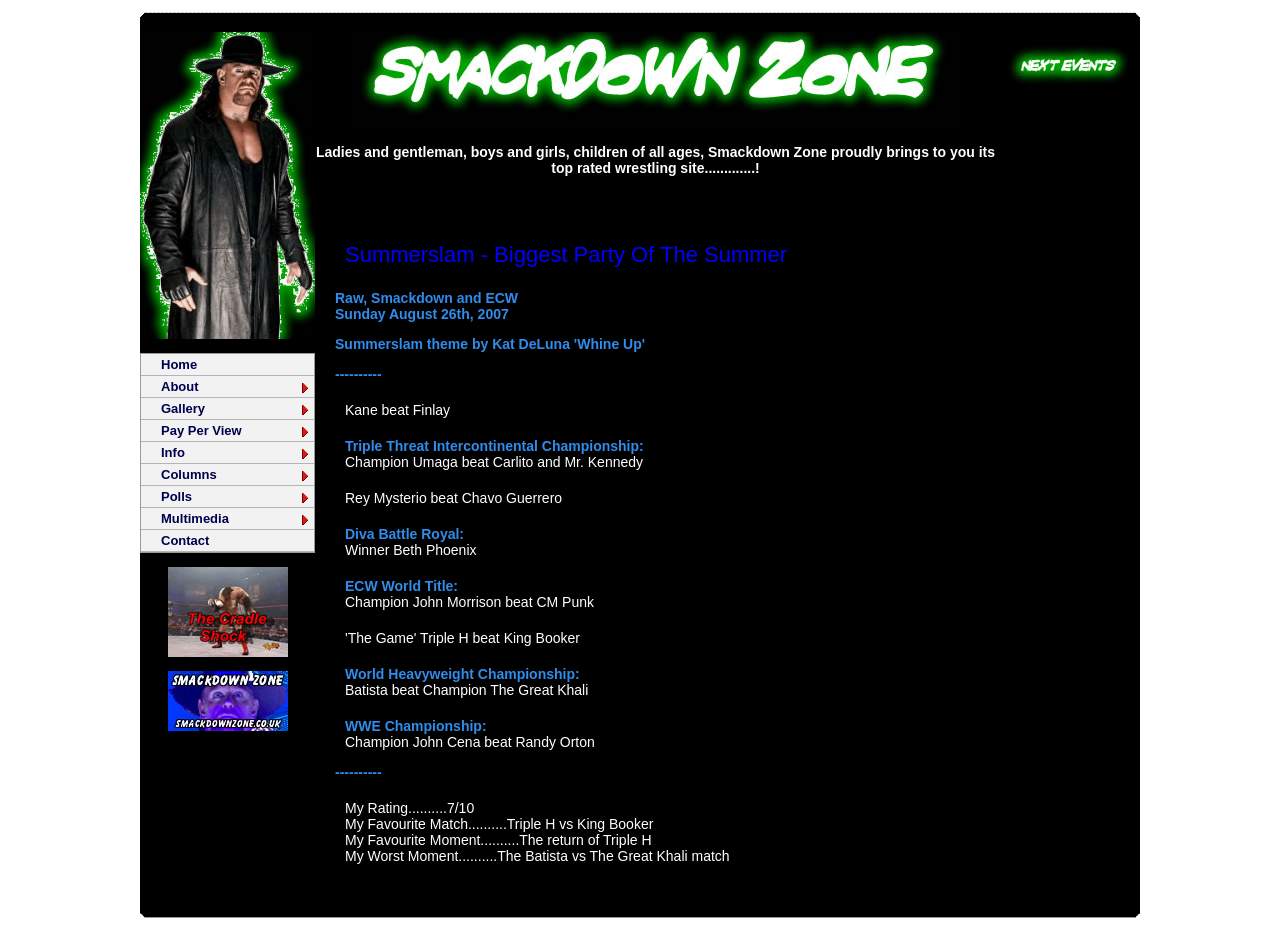 This screenshot has width=1280, height=930. Describe the element at coordinates (236, 452) in the screenshot. I see `Info` at that location.